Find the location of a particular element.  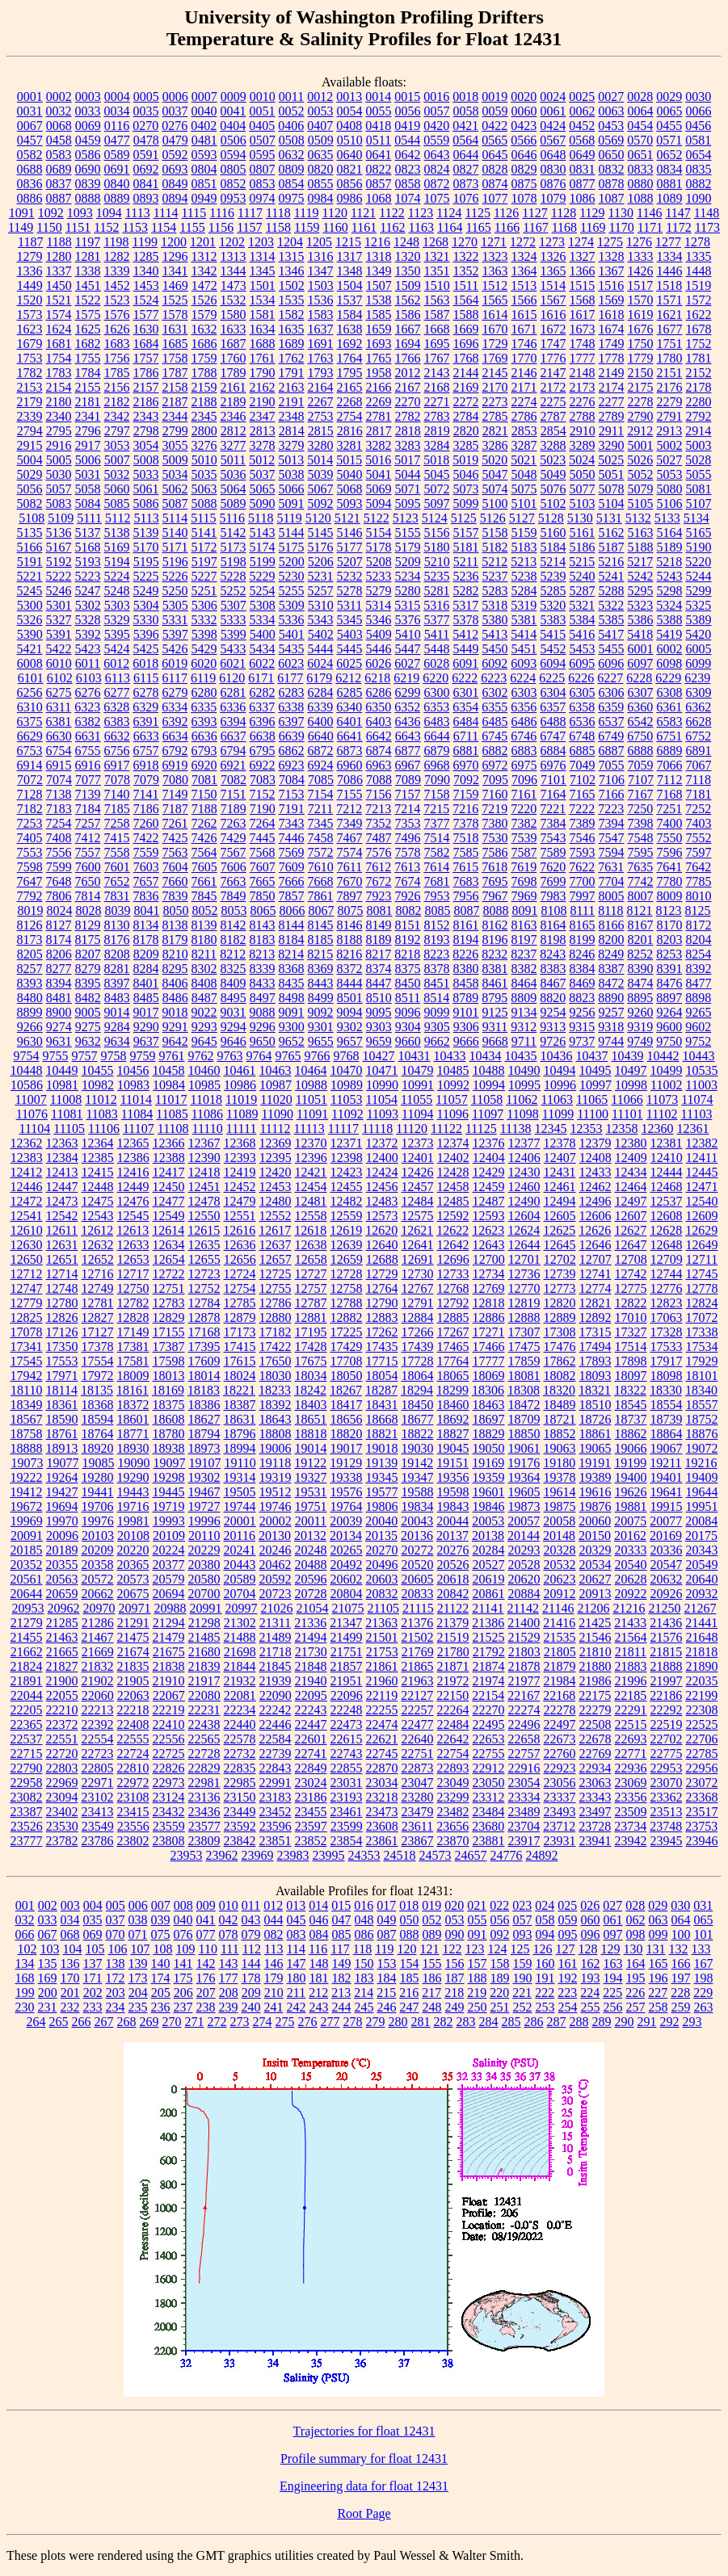

128 is located at coordinates (588, 1949).